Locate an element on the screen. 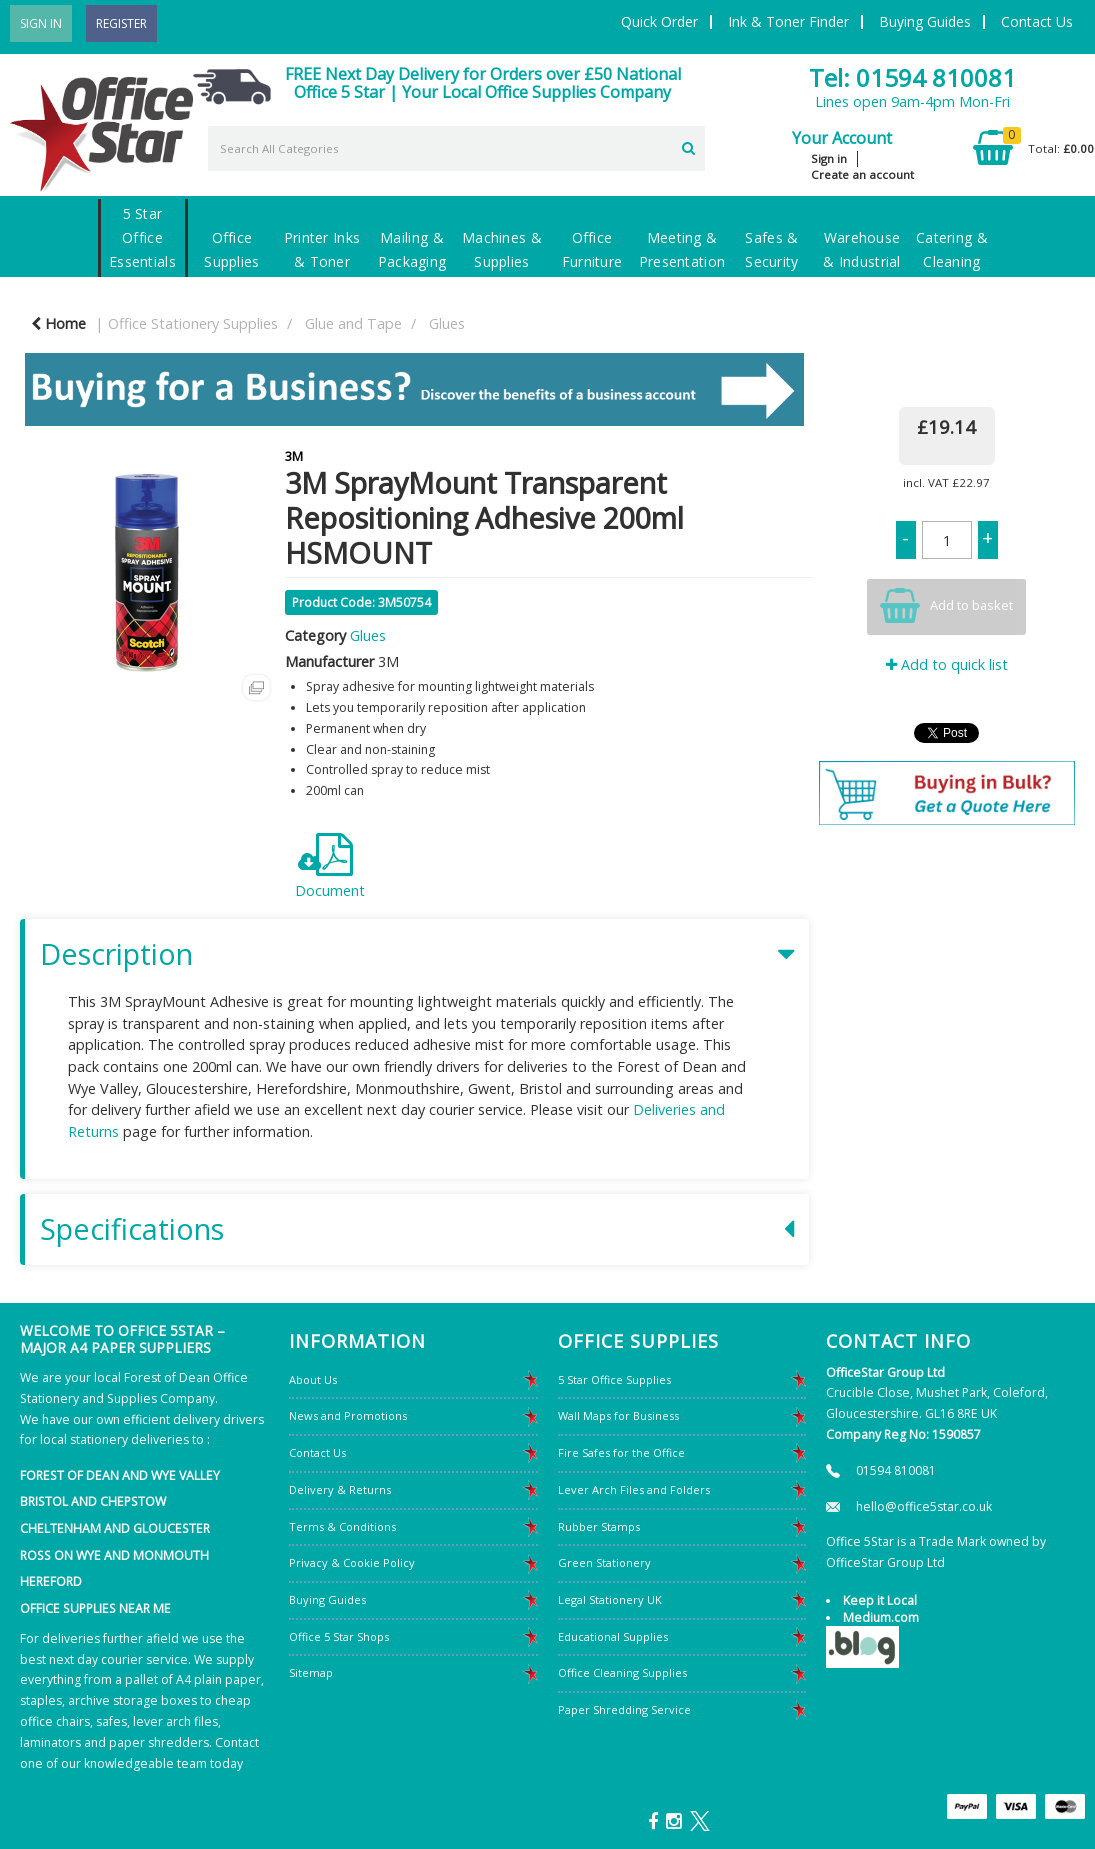  Warehouse & Industrial is located at coordinates (861, 249).